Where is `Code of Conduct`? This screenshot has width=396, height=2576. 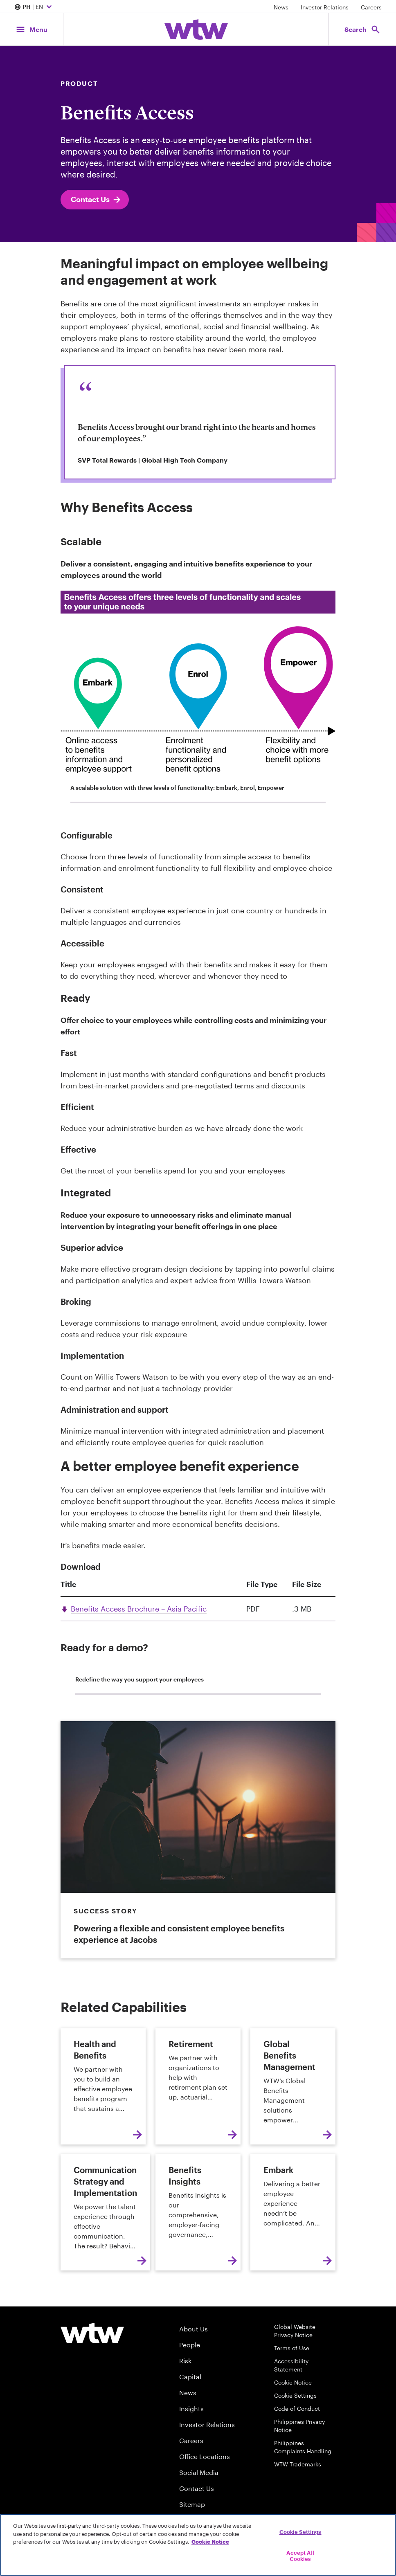
Code of Conduct is located at coordinates (297, 2408).